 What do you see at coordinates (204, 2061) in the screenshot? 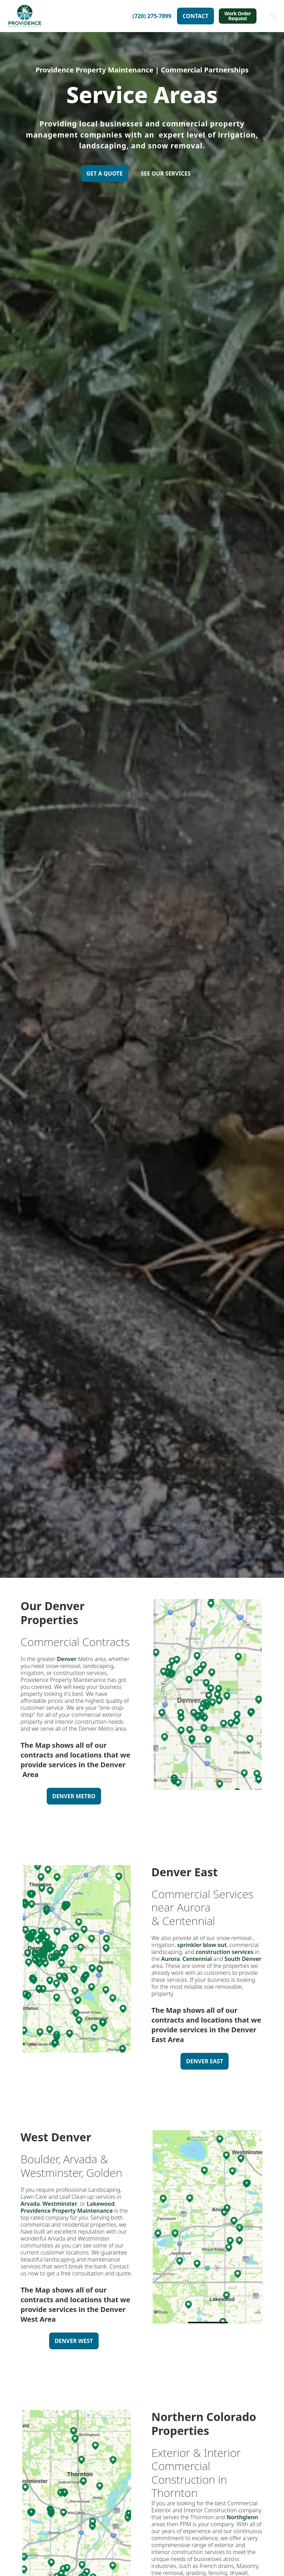
I see `Denver East` at bounding box center [204, 2061].